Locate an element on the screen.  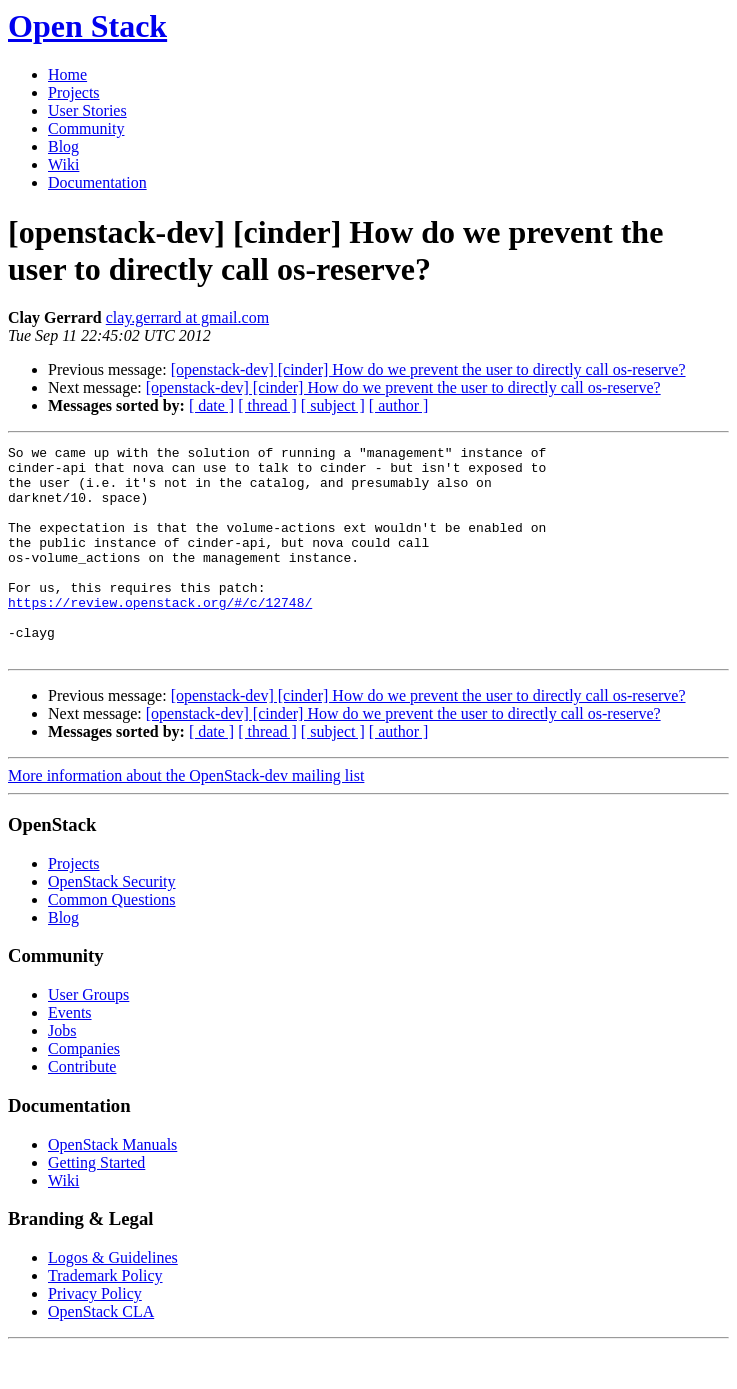
User Stories is located at coordinates (87, 110).